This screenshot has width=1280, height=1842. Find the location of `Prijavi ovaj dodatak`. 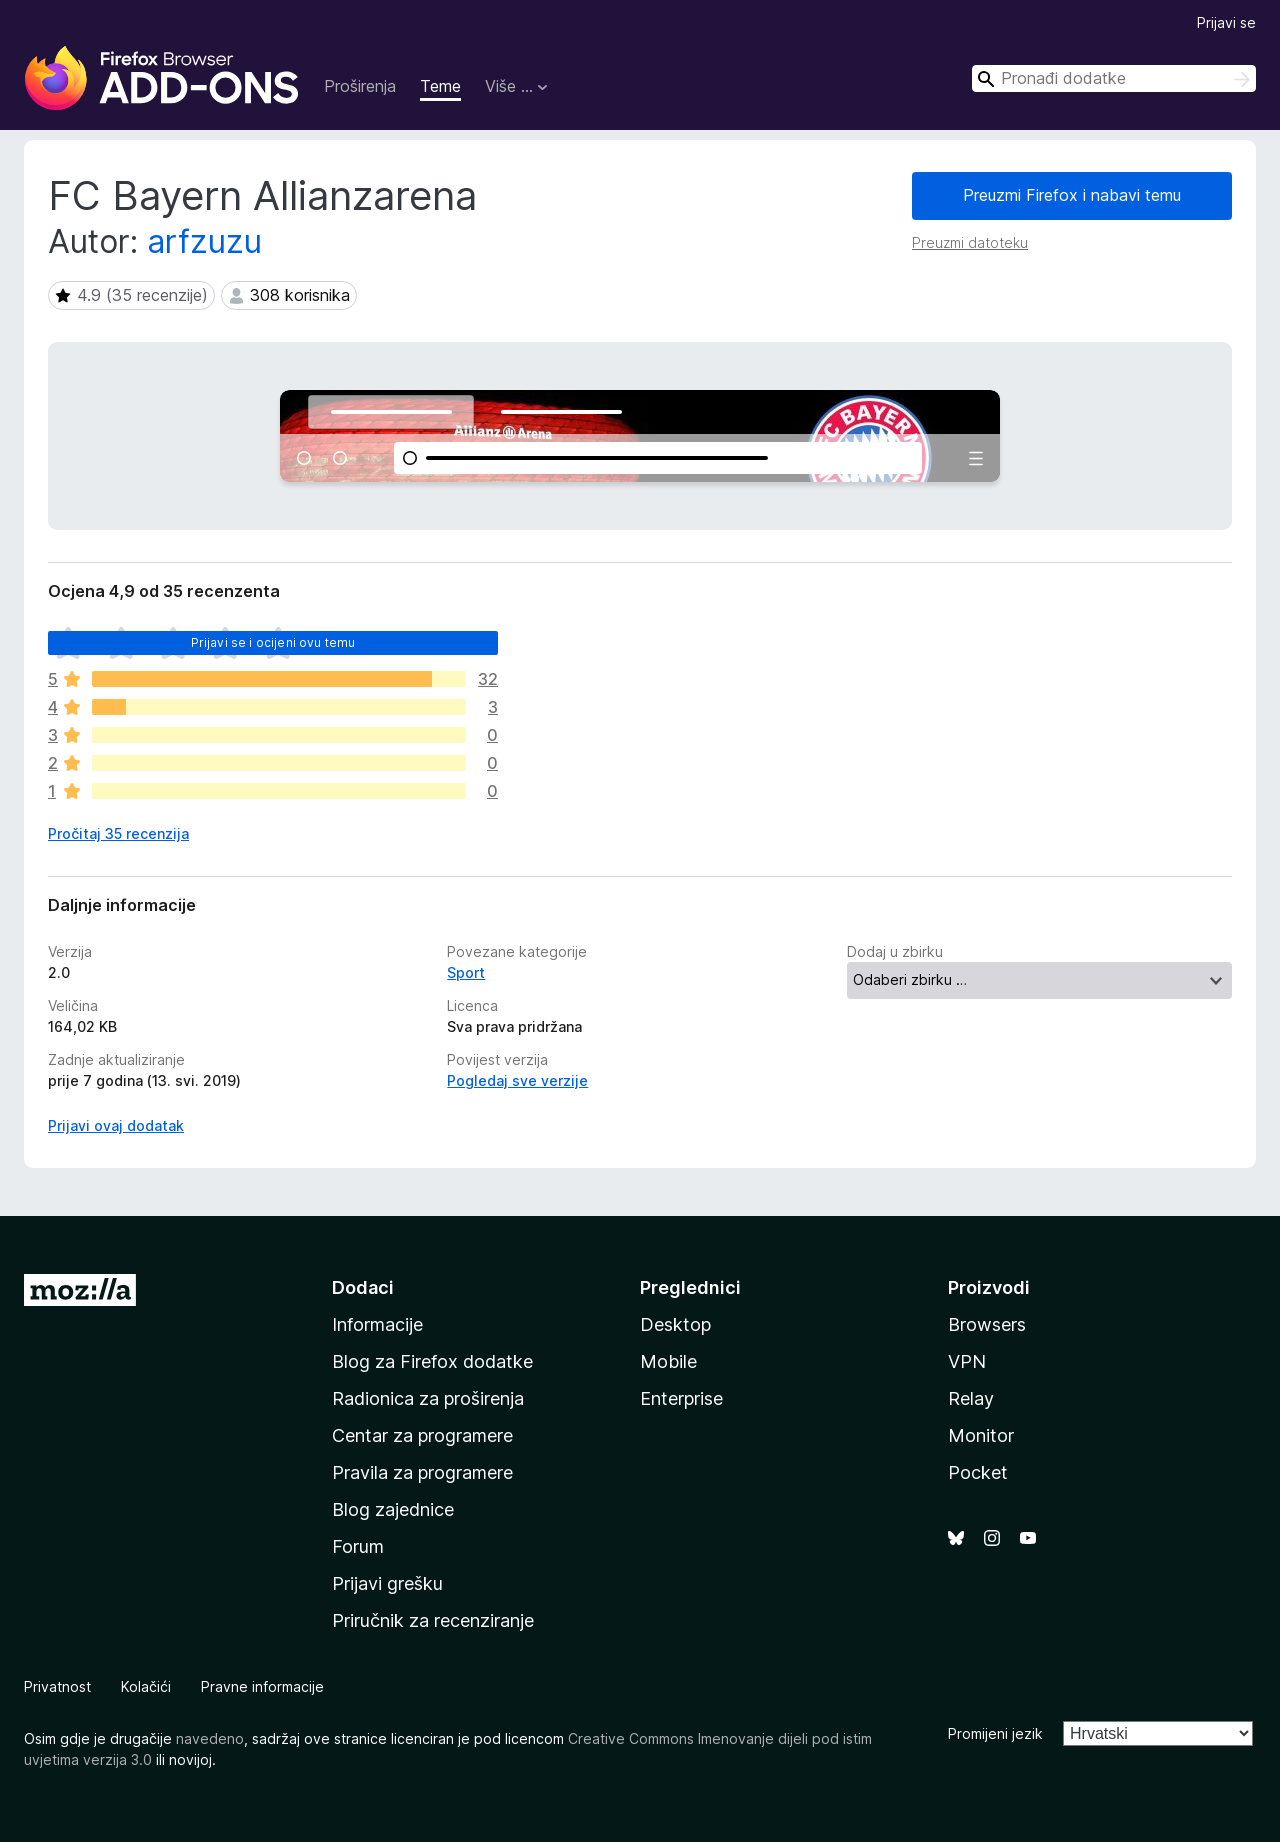

Prijavi ovaj dodatak is located at coordinates (116, 1125).